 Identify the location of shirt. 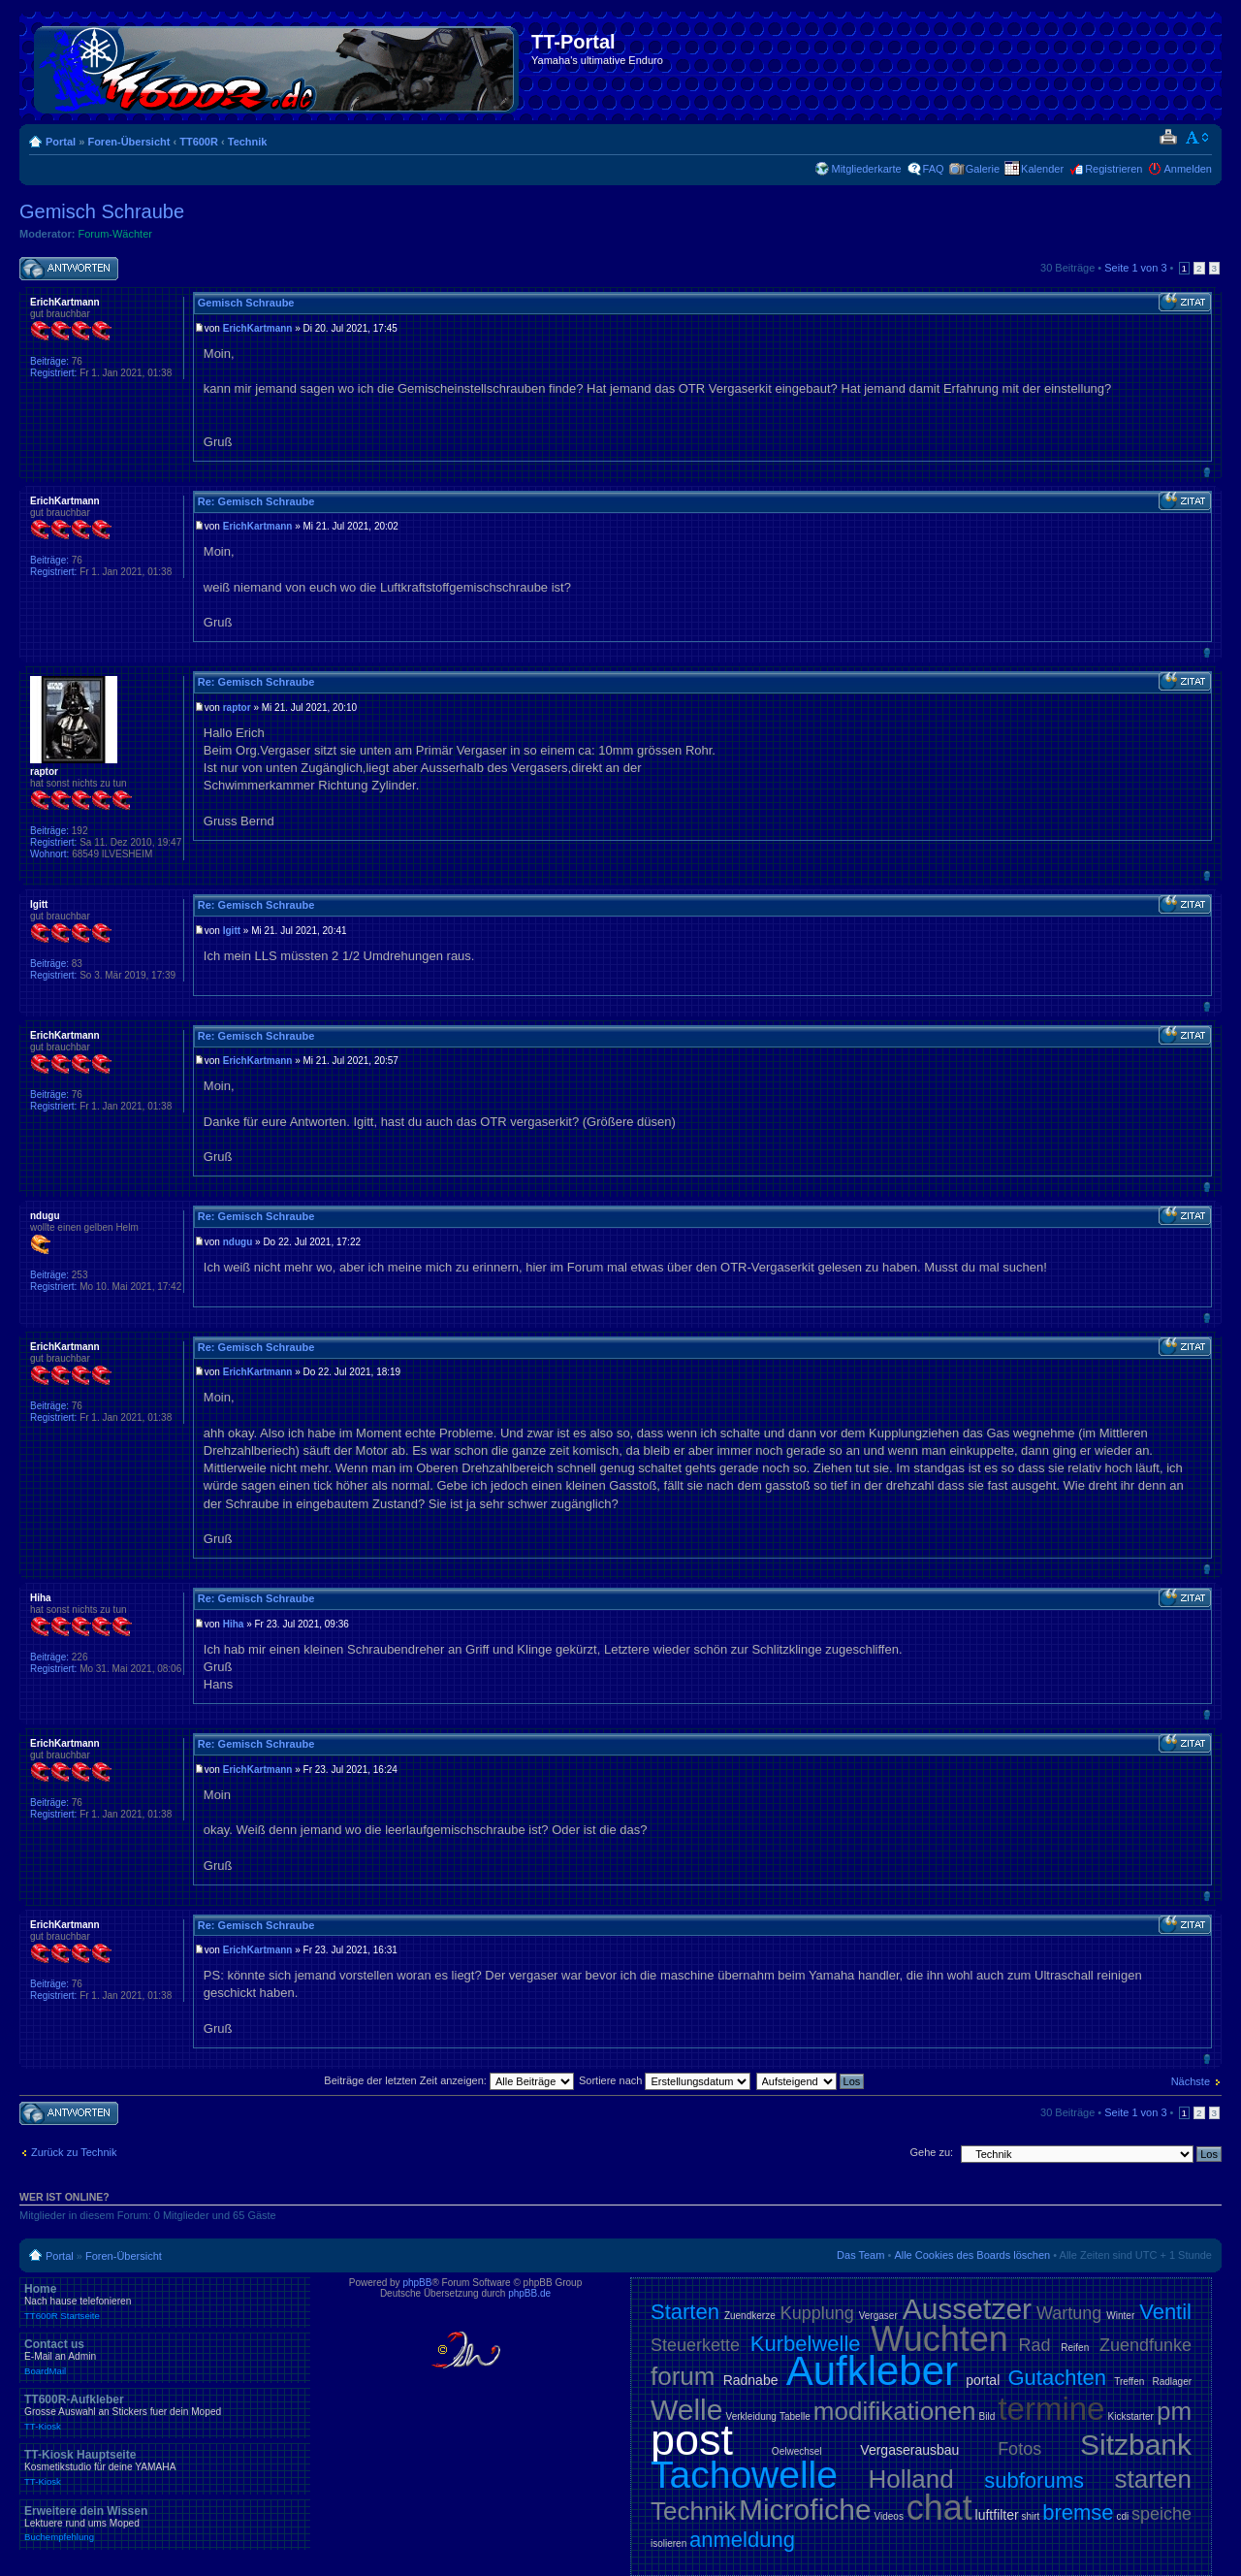
(1031, 2516).